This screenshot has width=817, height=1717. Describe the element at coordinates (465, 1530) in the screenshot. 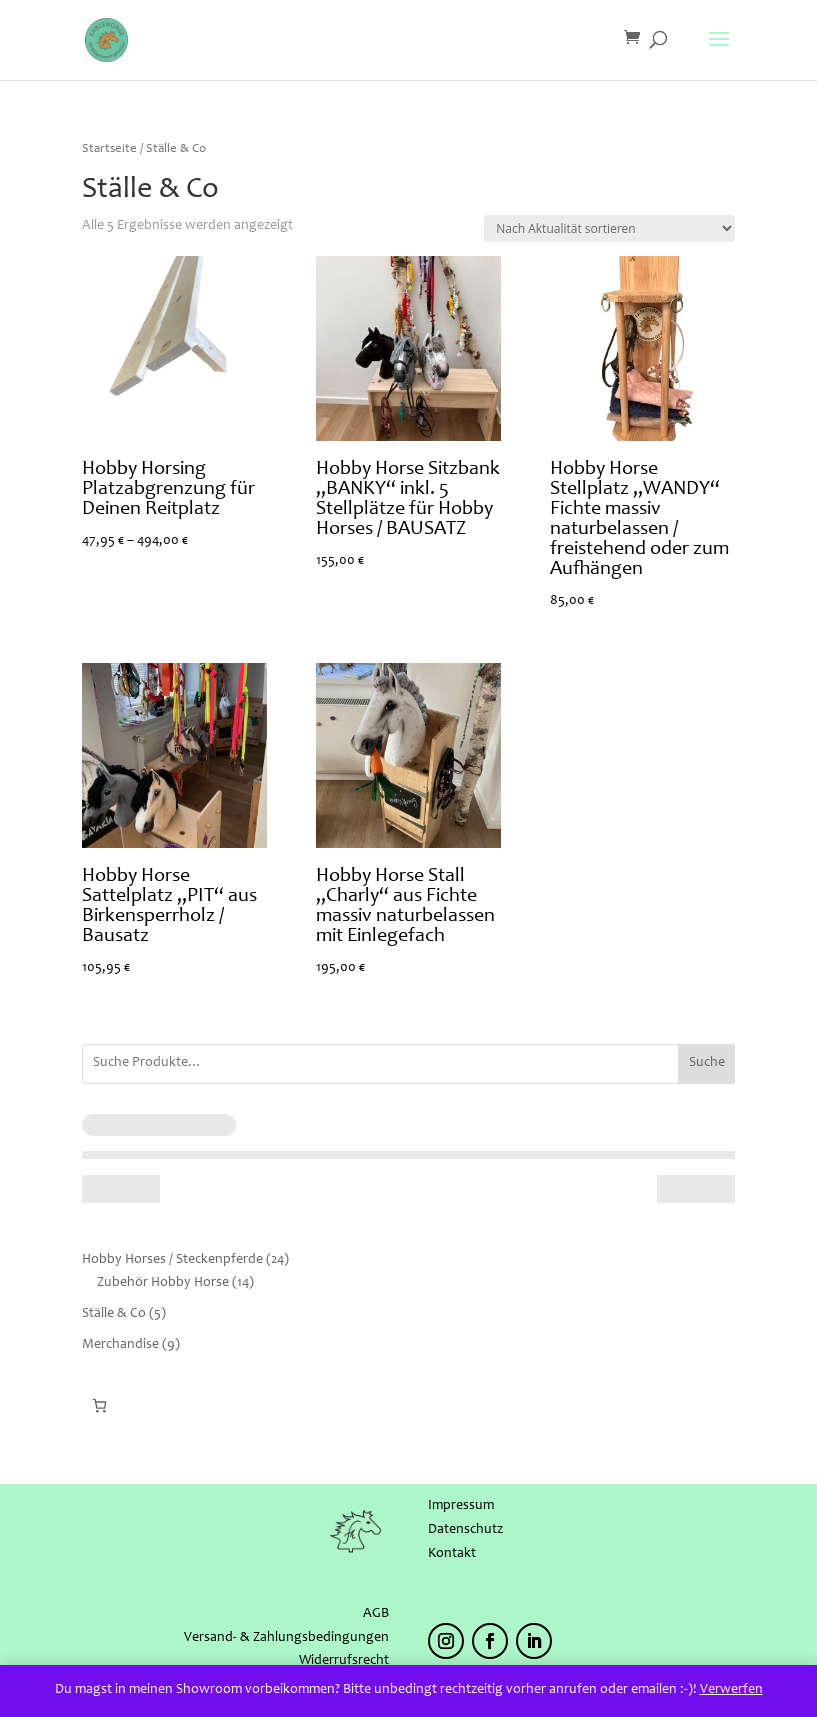

I see `Datenschutz` at that location.